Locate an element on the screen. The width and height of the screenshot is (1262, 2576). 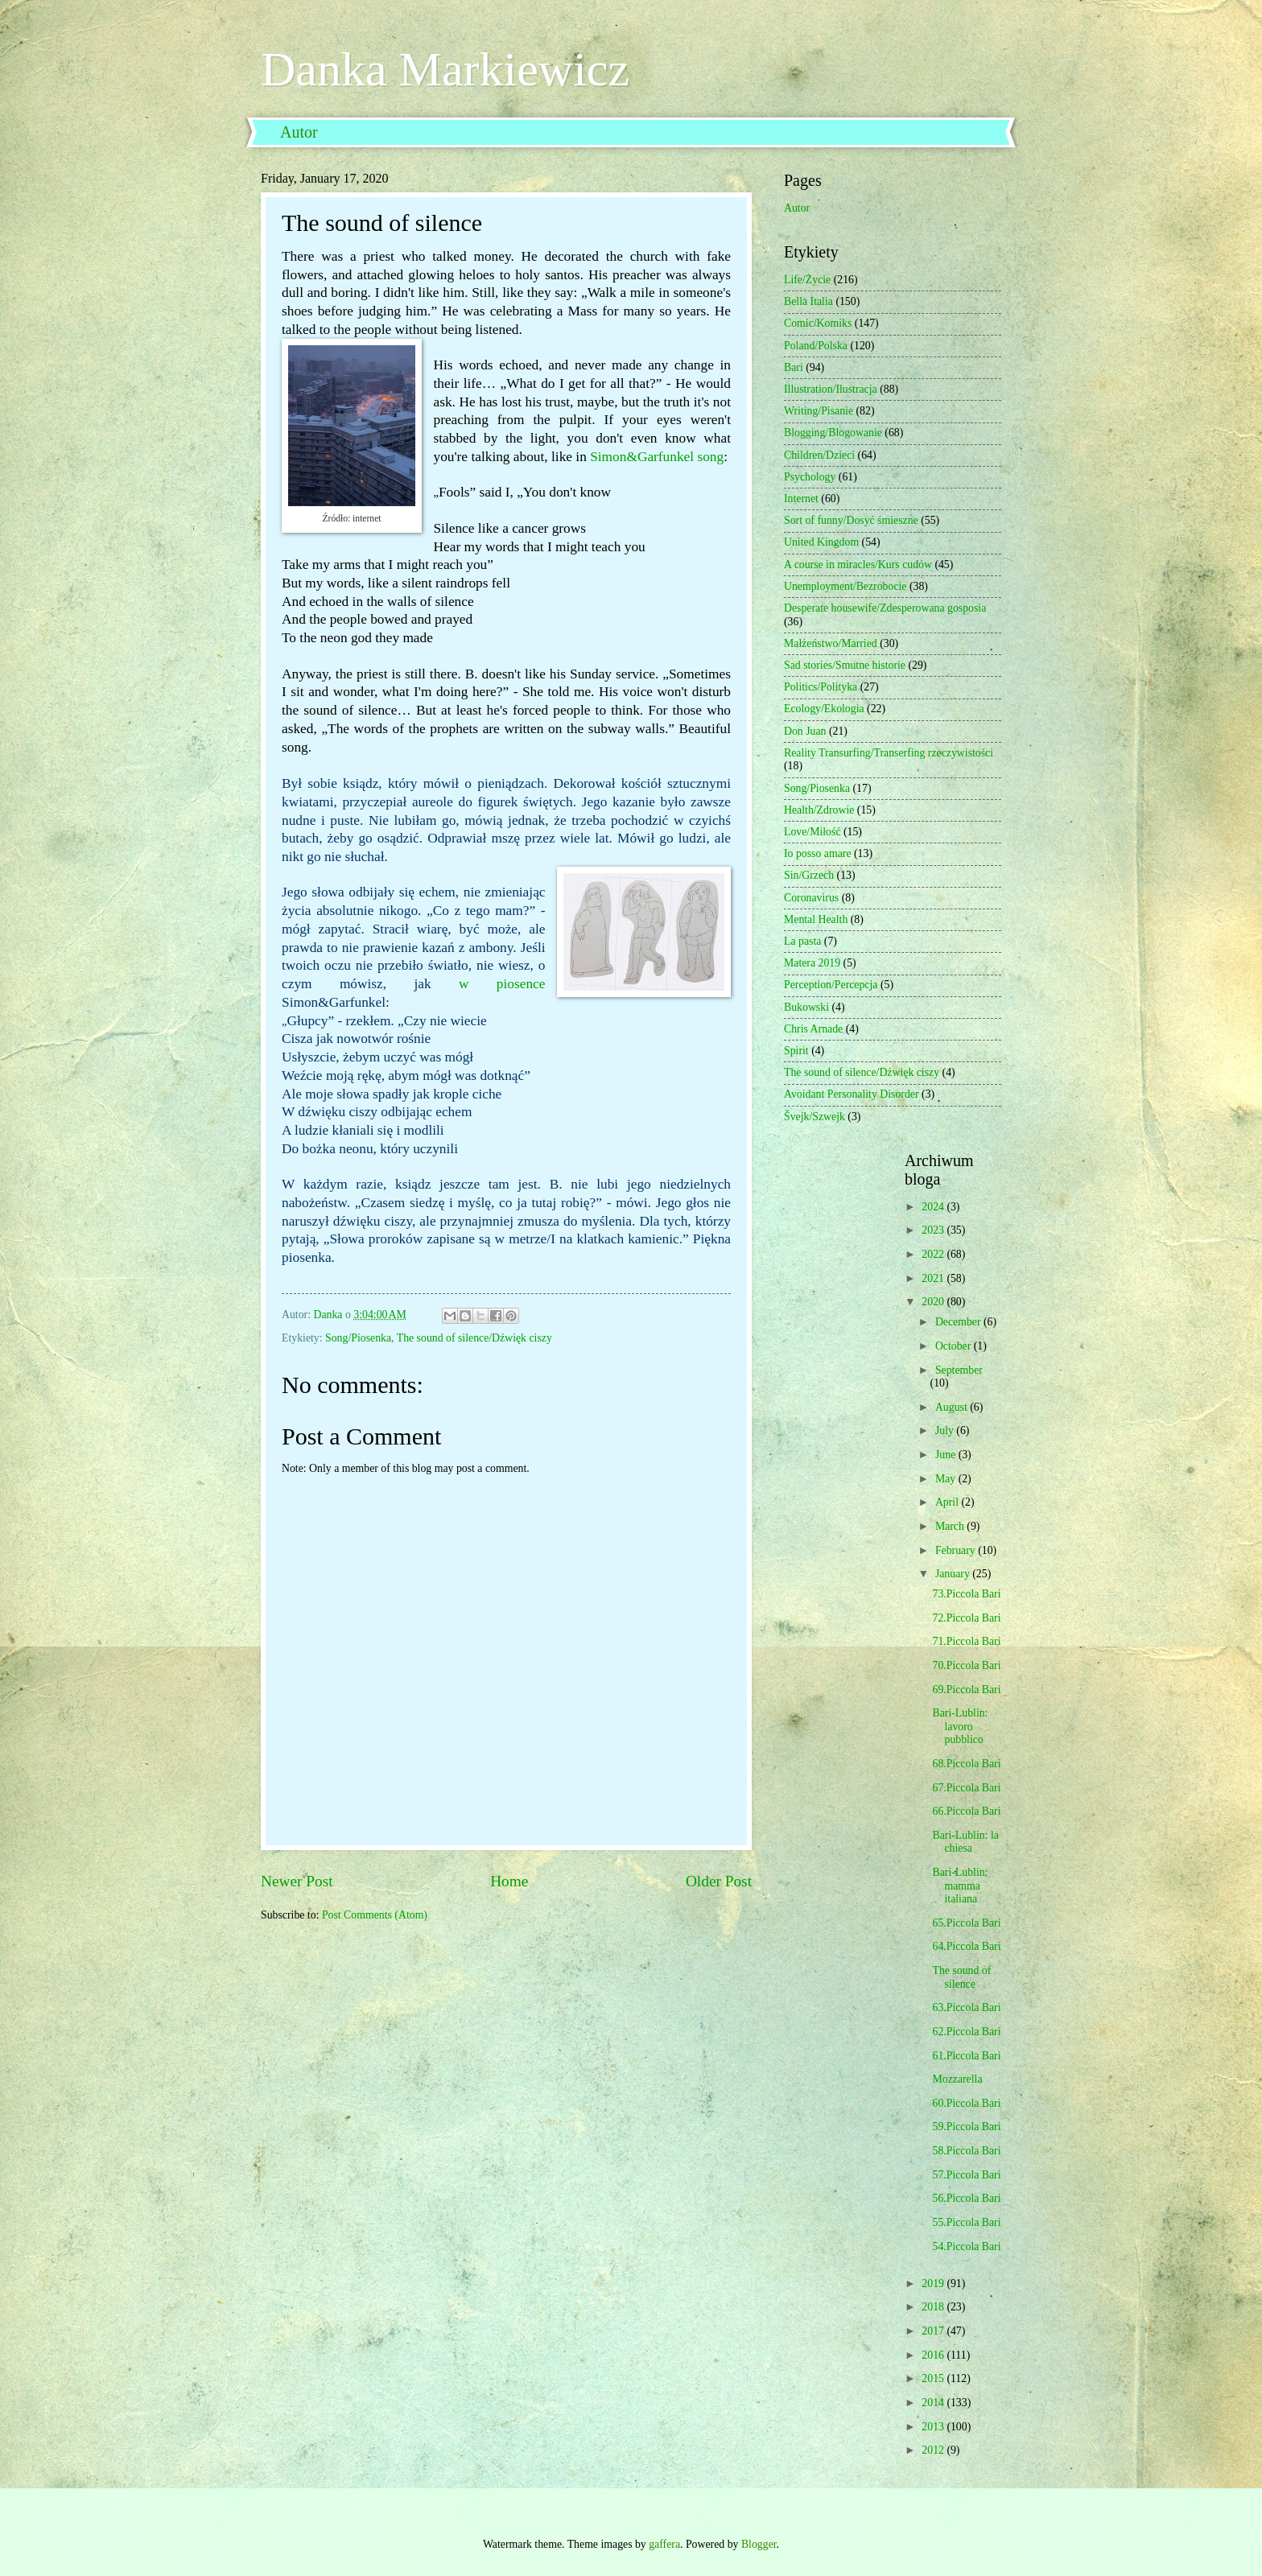
Ecology/Ekologia is located at coordinates (824, 709).